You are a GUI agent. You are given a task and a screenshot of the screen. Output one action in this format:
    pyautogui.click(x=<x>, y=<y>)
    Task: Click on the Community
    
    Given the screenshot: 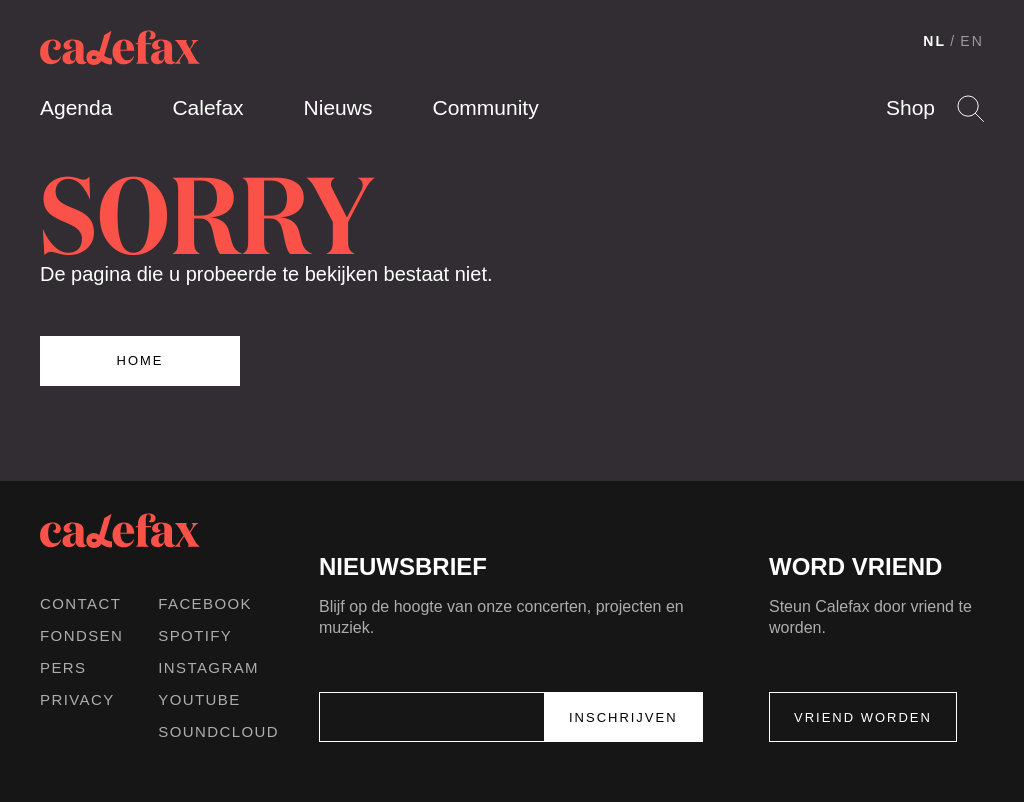 What is the action you would take?
    pyautogui.click(x=485, y=107)
    